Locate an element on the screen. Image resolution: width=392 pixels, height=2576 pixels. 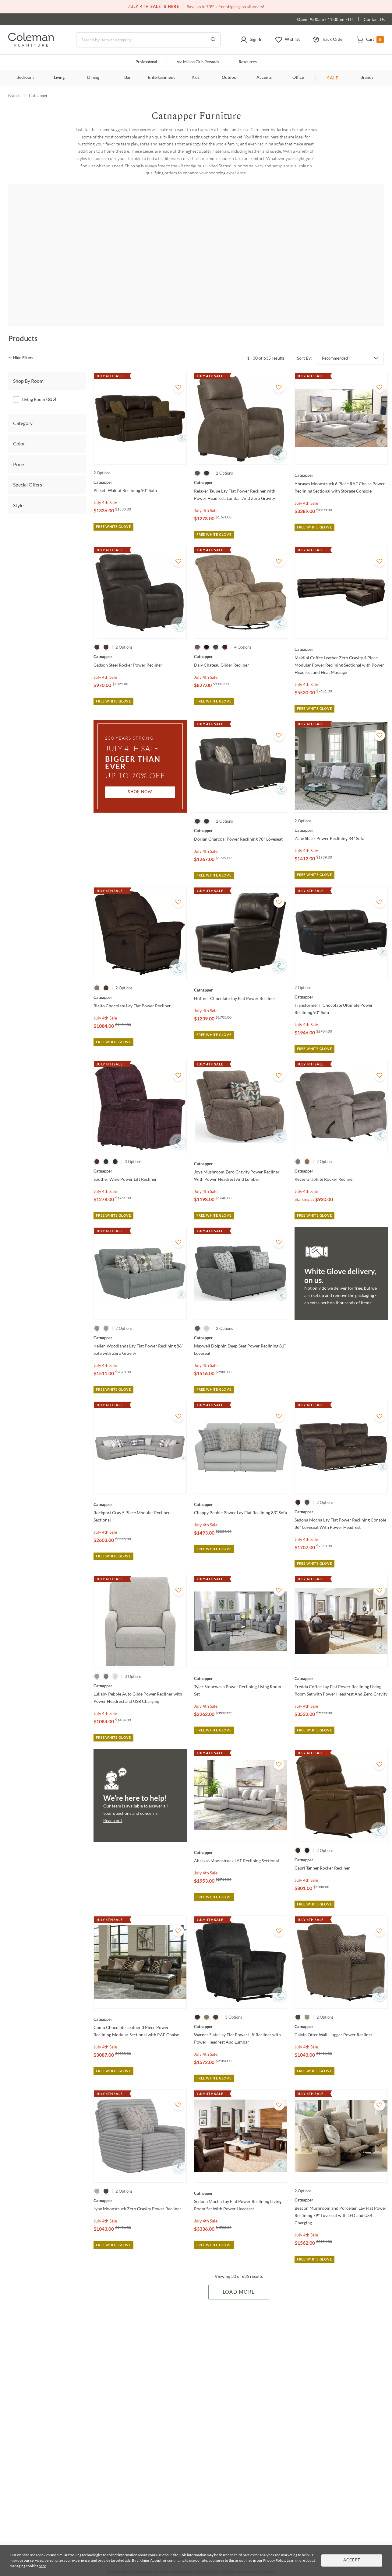
[Hoffner Chocolate Lay Flat Power Recliner] is located at coordinates (240, 972).